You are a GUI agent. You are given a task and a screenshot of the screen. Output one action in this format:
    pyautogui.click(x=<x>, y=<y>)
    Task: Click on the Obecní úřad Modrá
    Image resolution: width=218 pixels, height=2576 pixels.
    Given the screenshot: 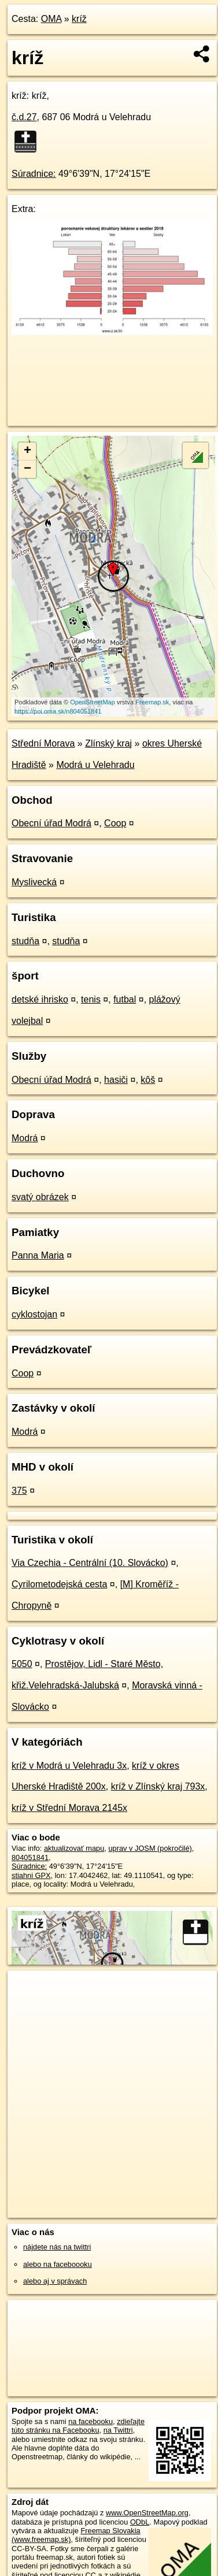 What is the action you would take?
    pyautogui.click(x=51, y=823)
    